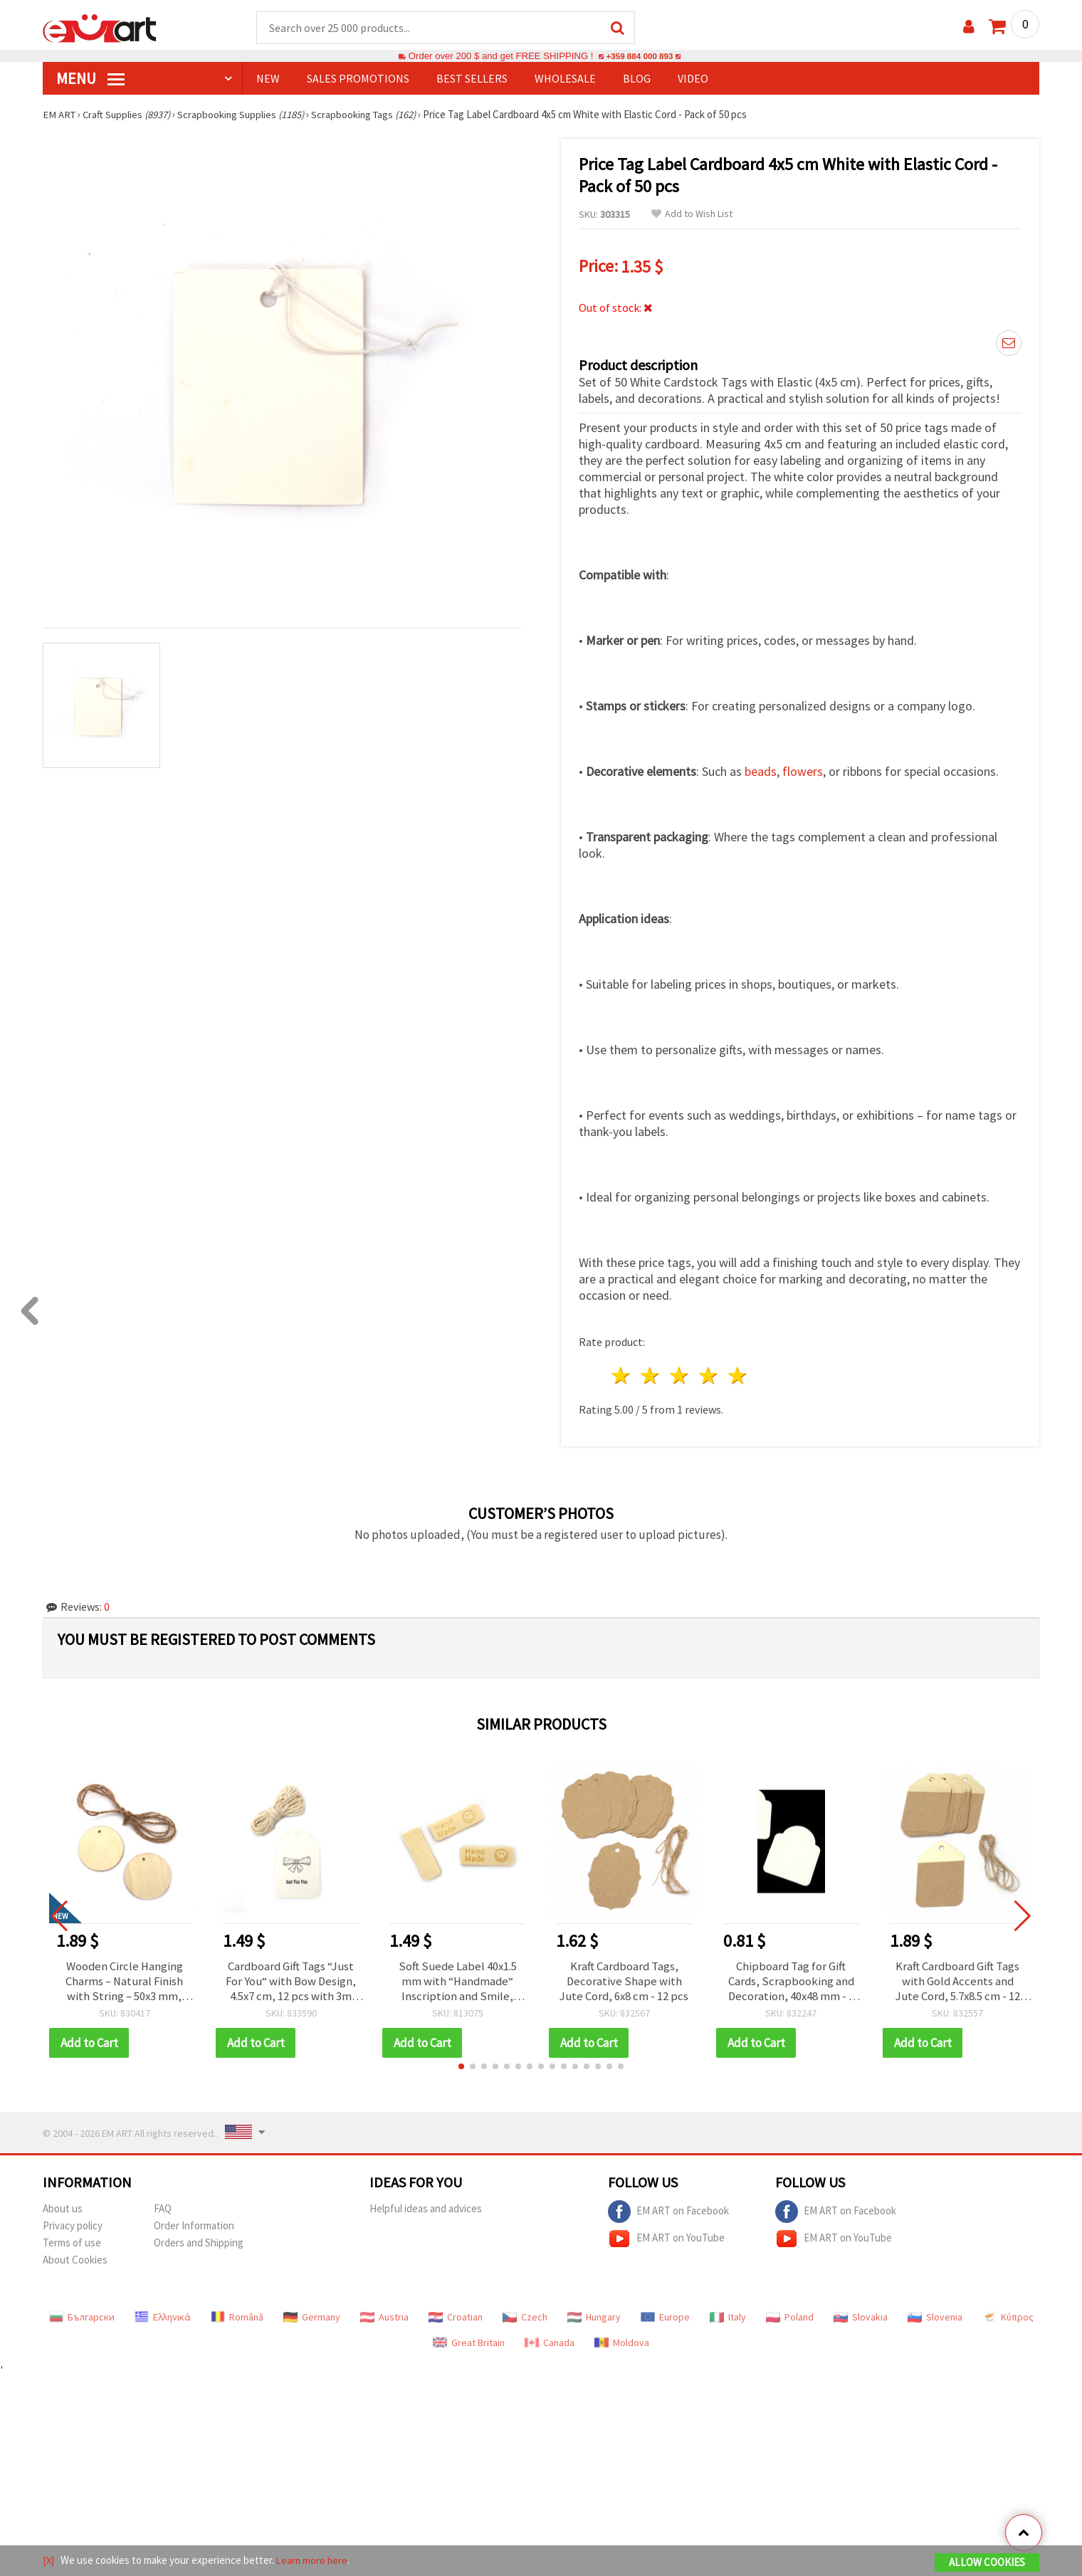 Image resolution: width=1082 pixels, height=2576 pixels. What do you see at coordinates (691, 214) in the screenshot?
I see `Add to Wish List` at bounding box center [691, 214].